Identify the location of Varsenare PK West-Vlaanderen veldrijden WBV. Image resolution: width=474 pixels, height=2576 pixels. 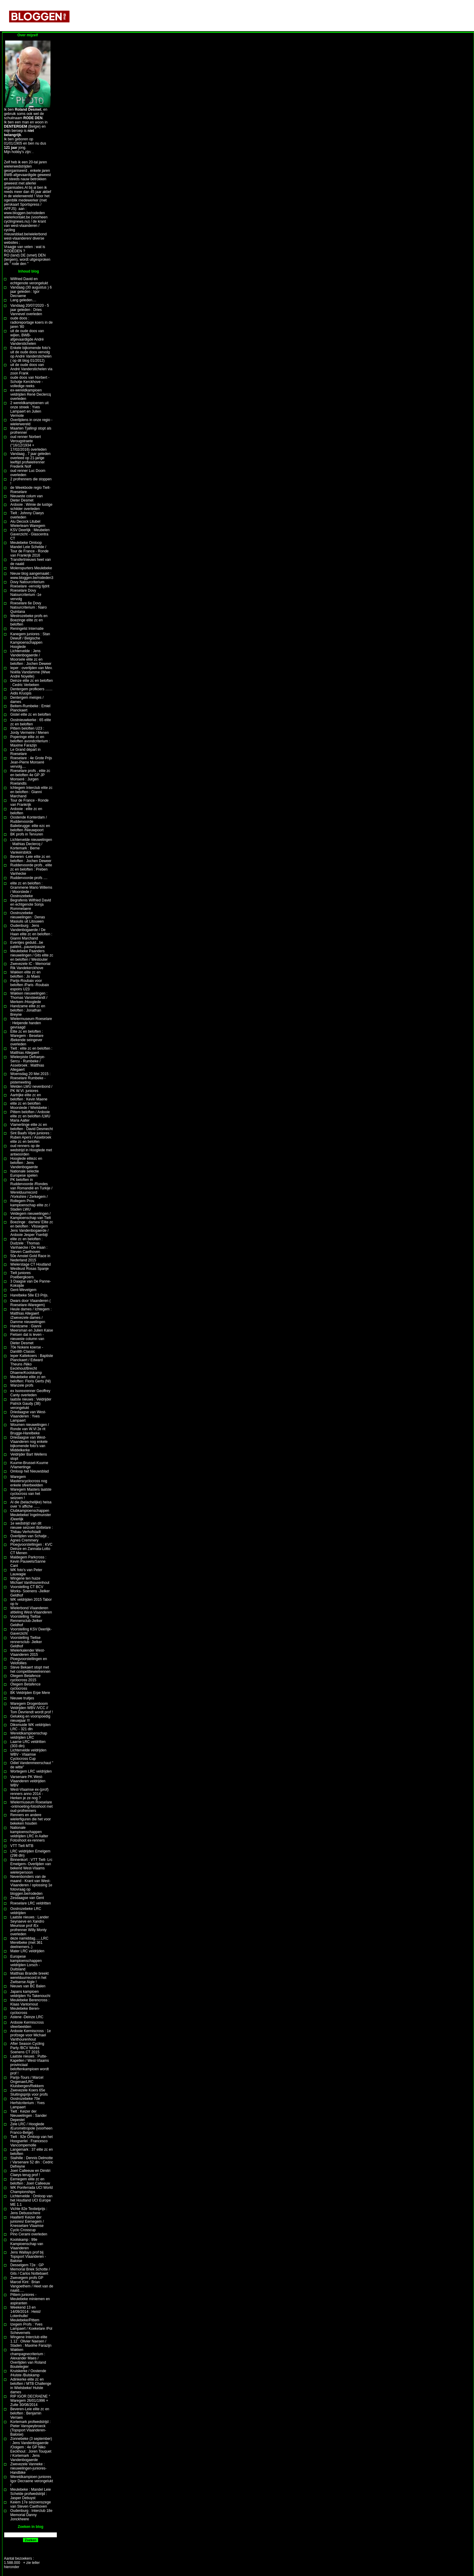
(27, 1781).